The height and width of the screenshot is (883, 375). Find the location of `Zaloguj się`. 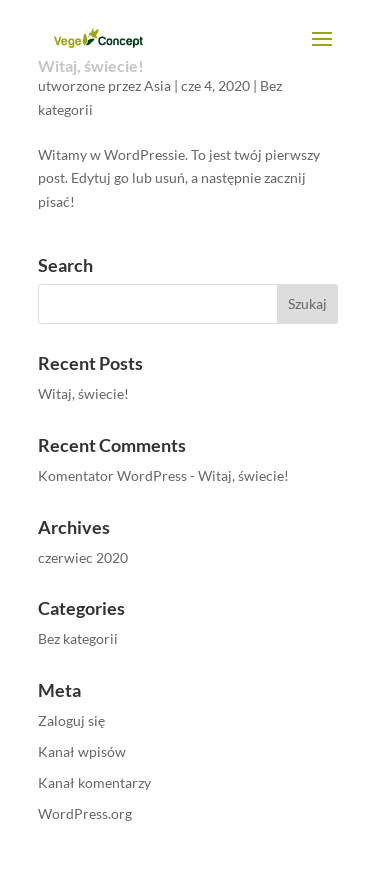

Zaloguj się is located at coordinates (71, 720).